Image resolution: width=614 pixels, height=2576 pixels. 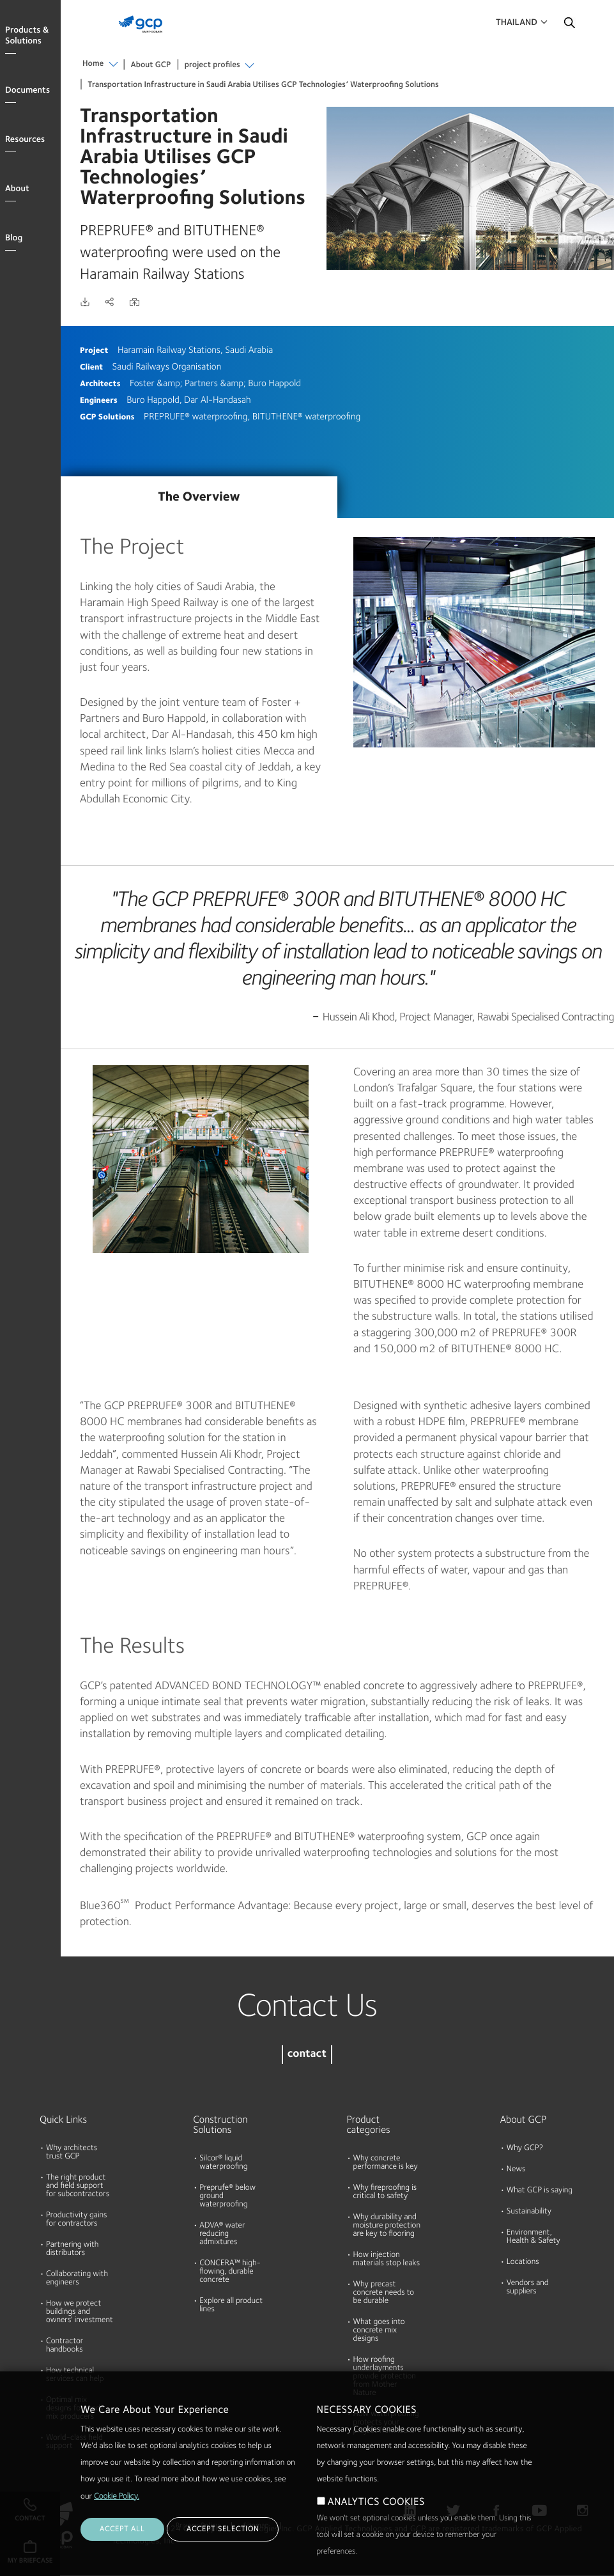 I want to click on Resources, so click(x=25, y=140).